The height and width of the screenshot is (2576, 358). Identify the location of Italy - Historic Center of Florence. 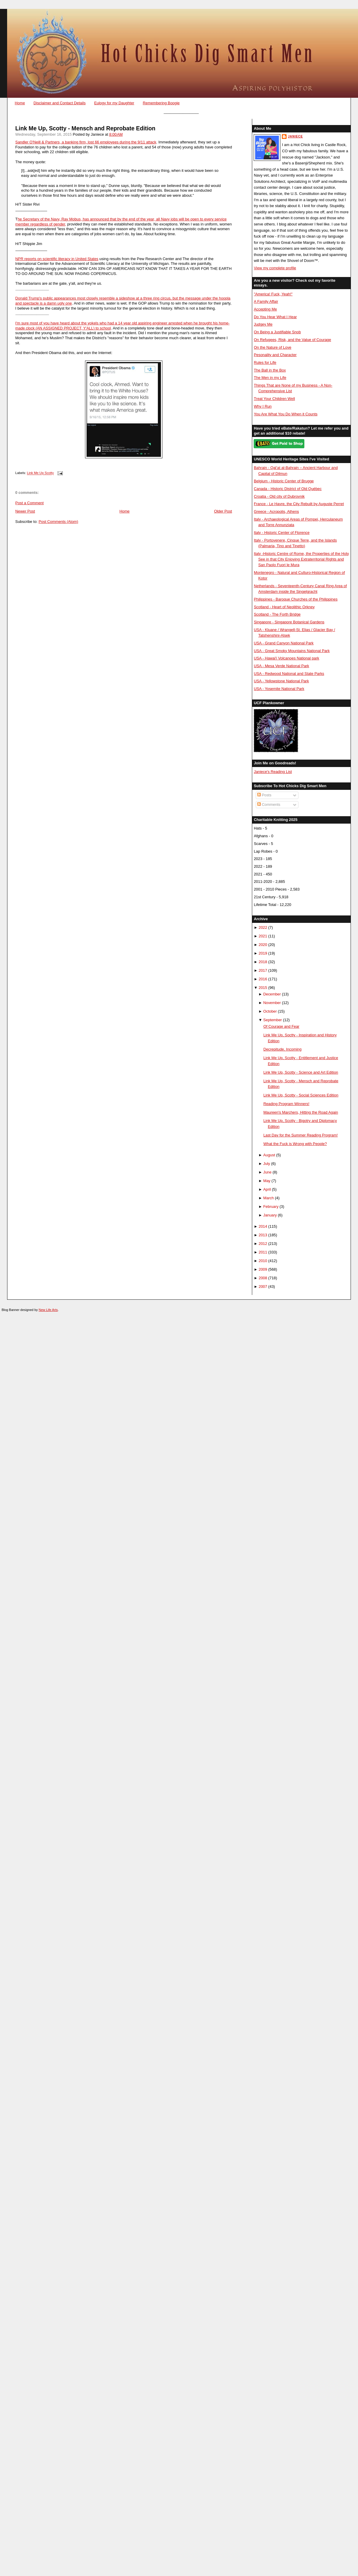
(281, 532).